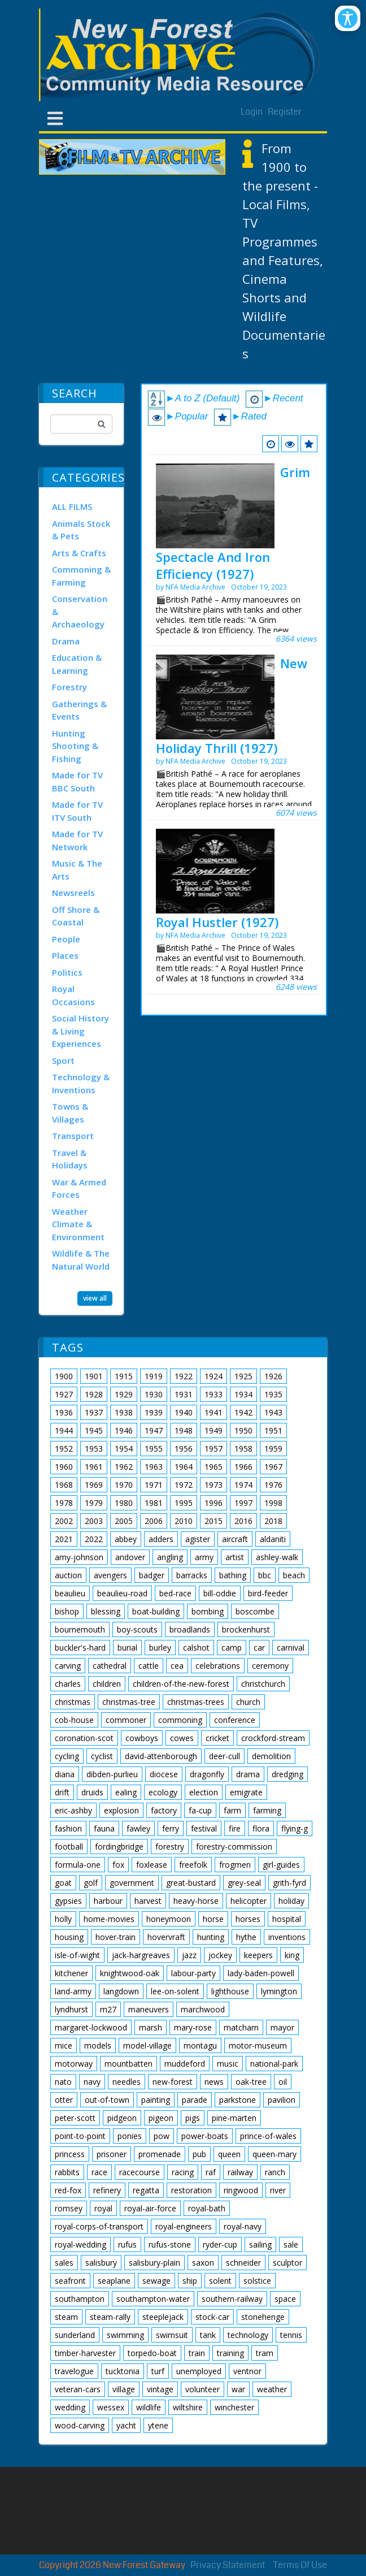 The width and height of the screenshot is (366, 2576). Describe the element at coordinates (70, 2154) in the screenshot. I see `princess` at that location.